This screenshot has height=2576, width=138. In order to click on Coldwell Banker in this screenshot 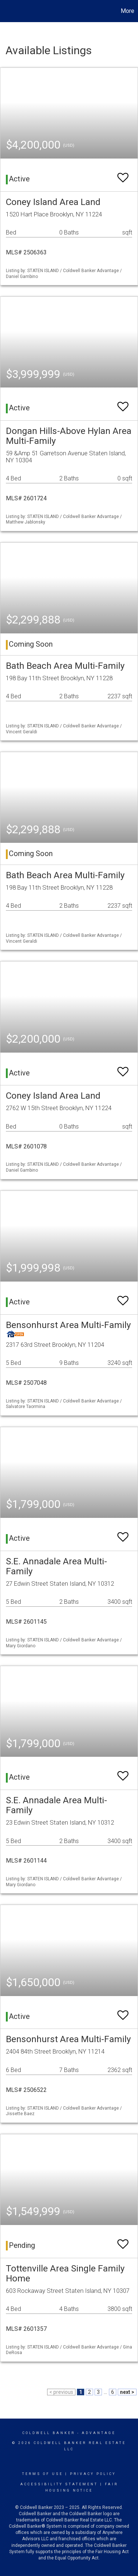, I will do `click(48, 2433)`.